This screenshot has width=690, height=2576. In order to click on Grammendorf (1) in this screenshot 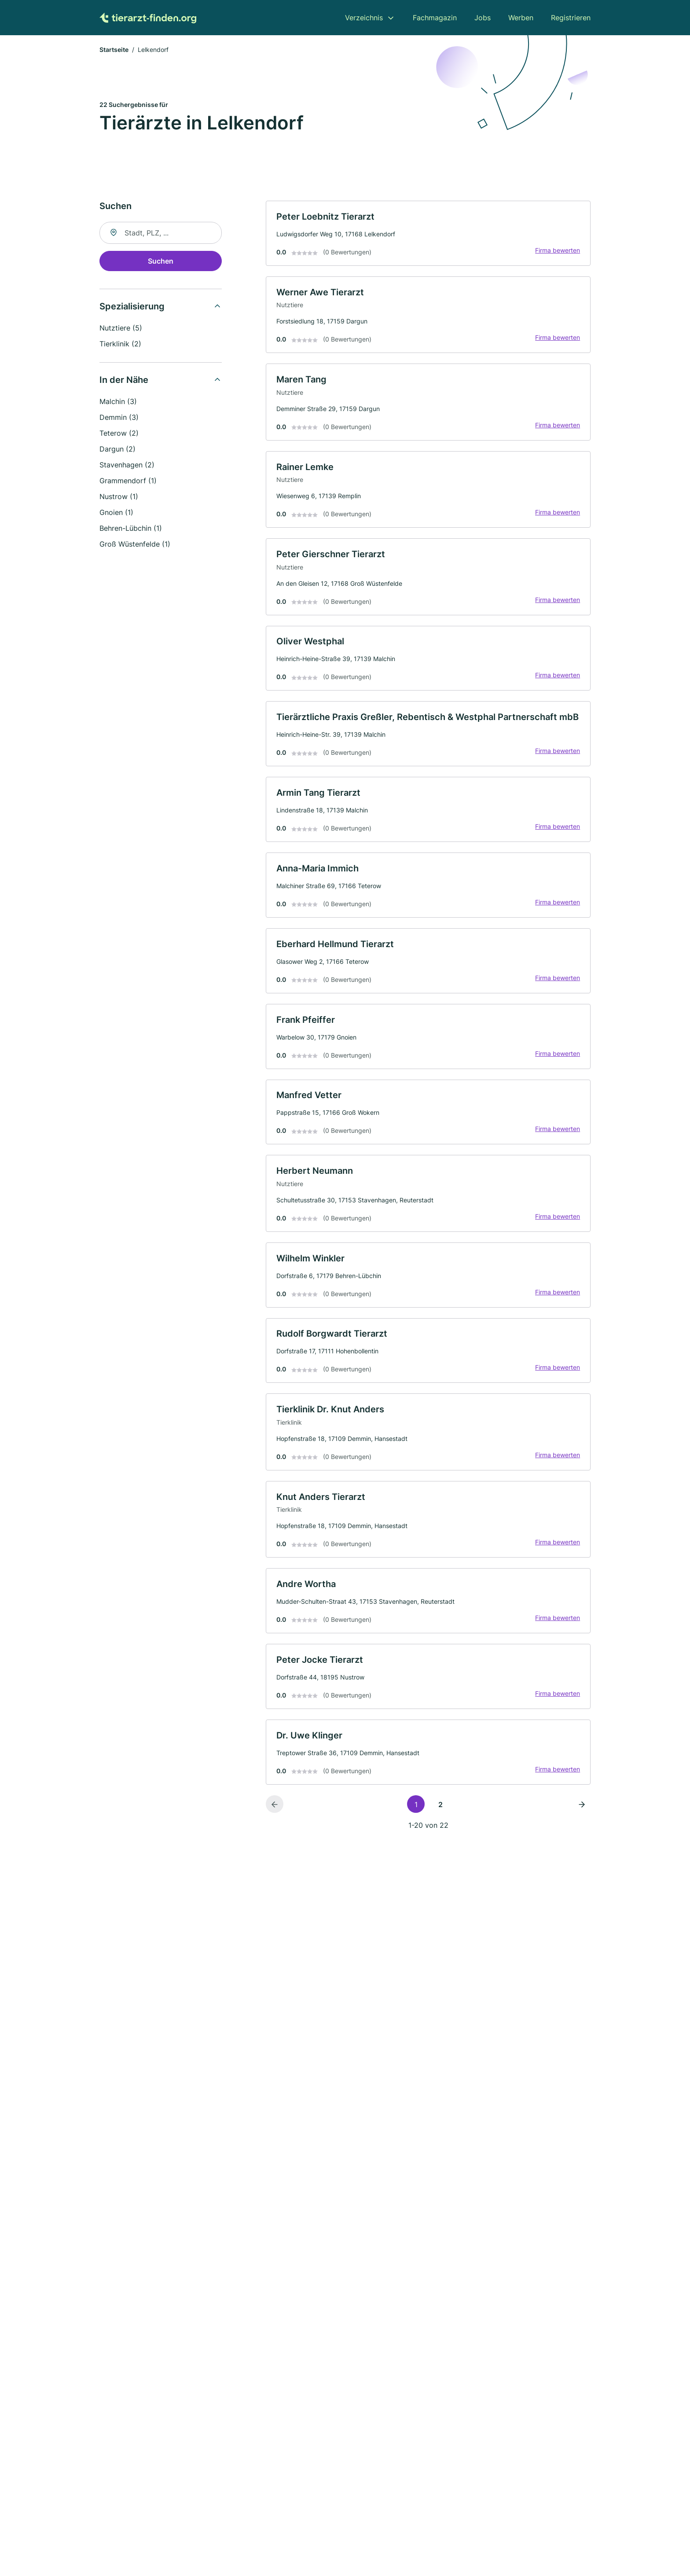, I will do `click(128, 481)`.